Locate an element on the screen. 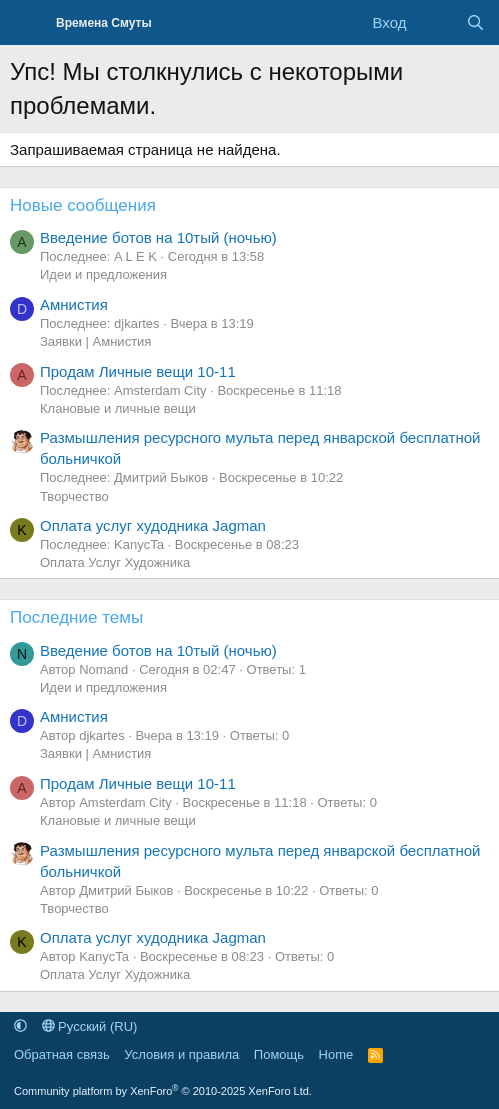  Продам Личные вещи 10-11 is located at coordinates (138, 371).